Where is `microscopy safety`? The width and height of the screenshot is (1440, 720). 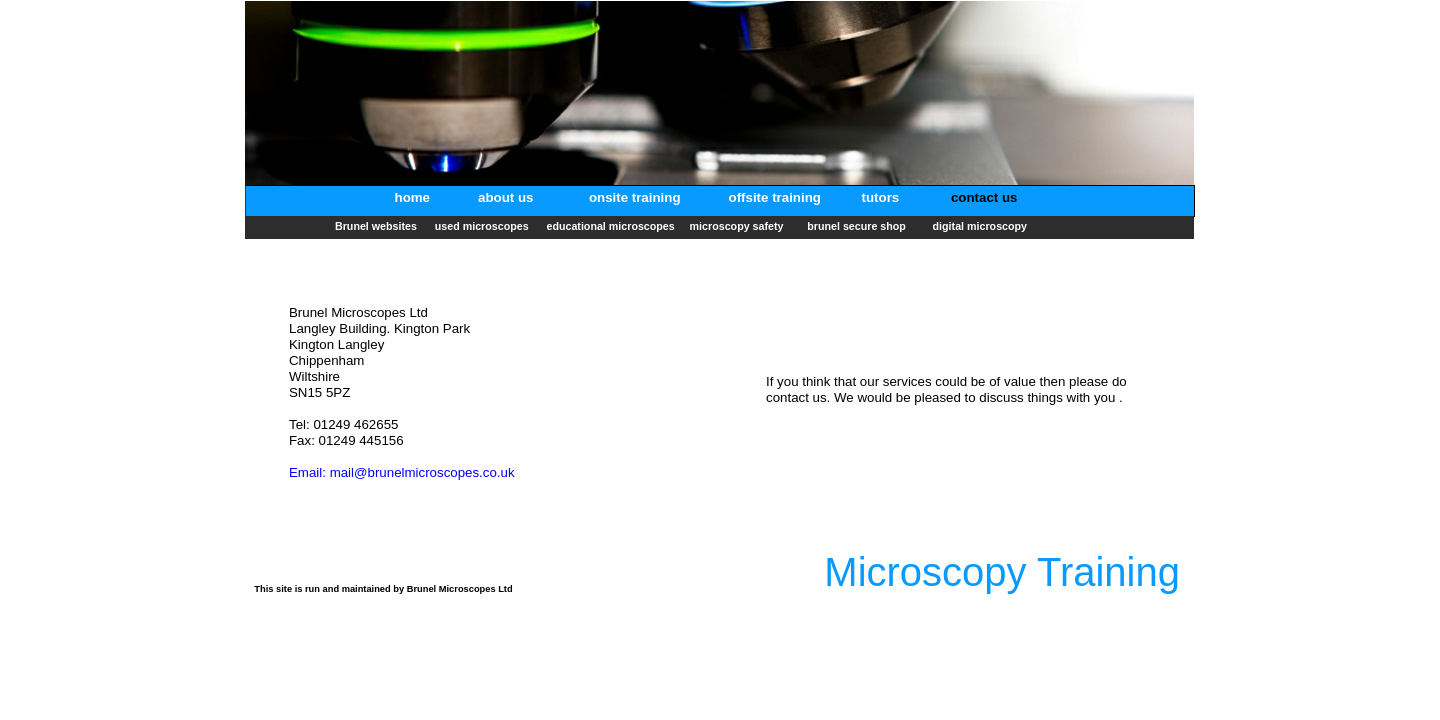
microscopy safety is located at coordinates (740, 226).